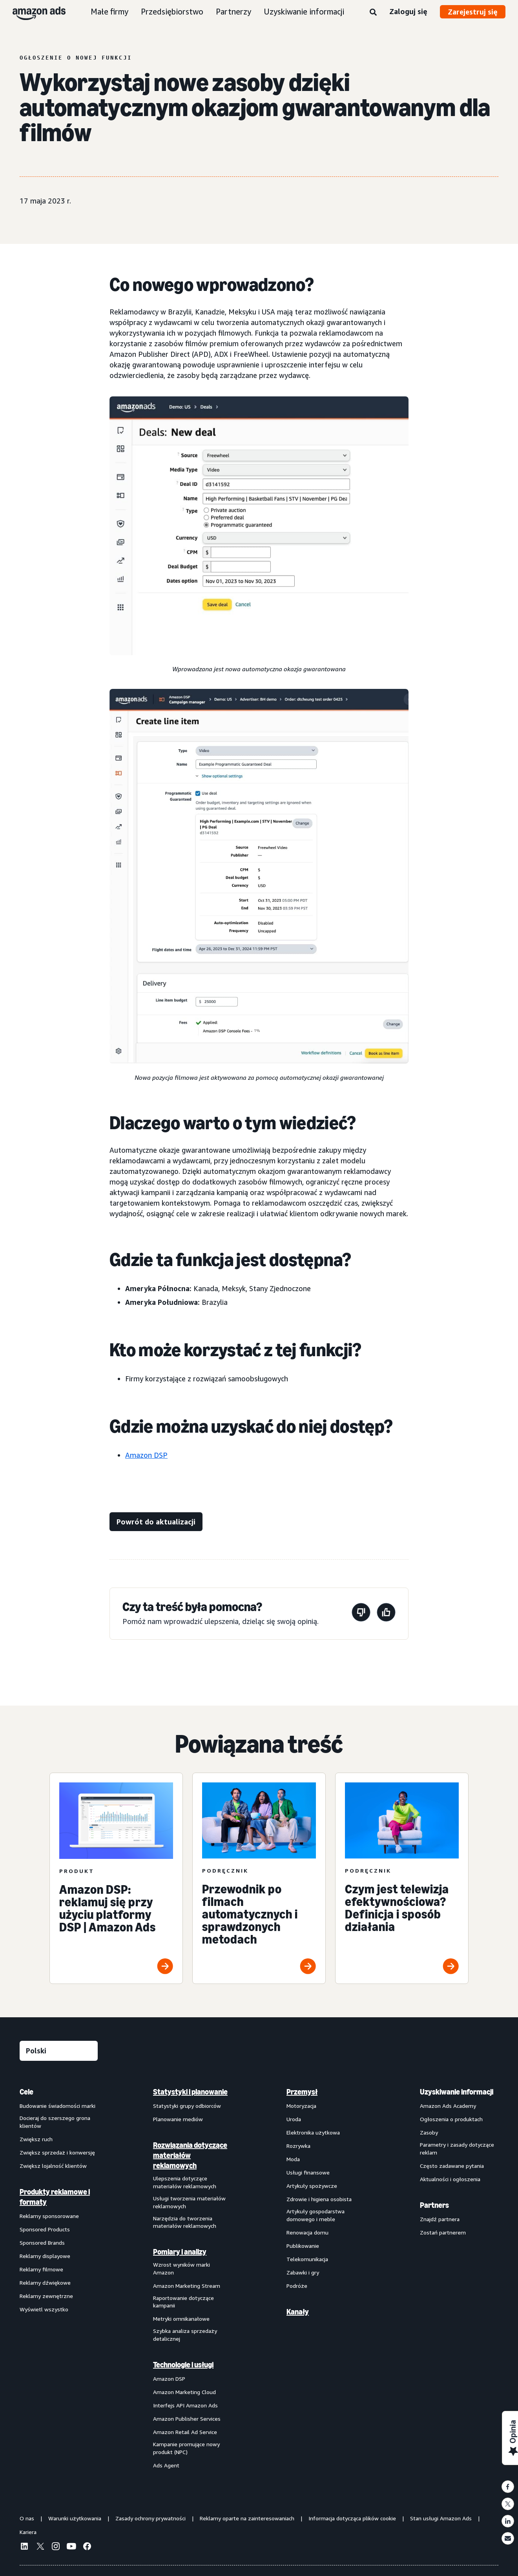 This screenshot has height=2576, width=518. I want to click on Pomiary i analizy, so click(179, 2251).